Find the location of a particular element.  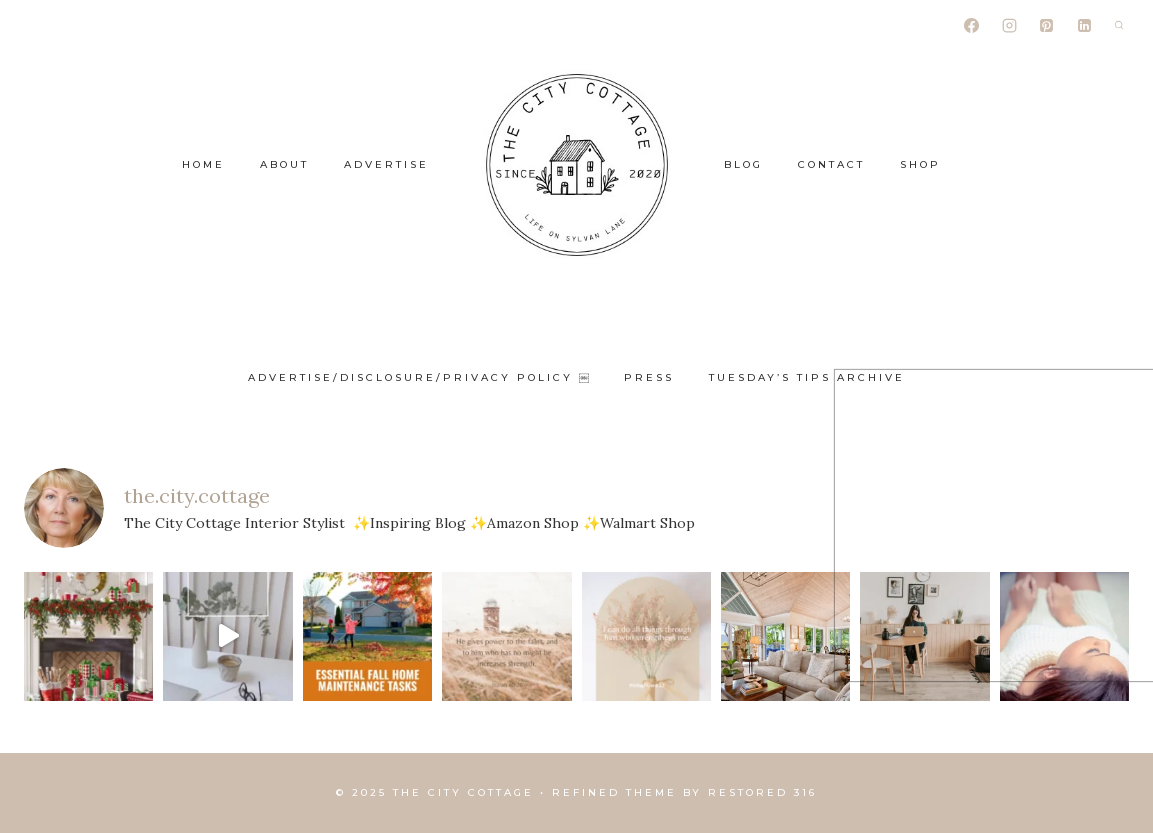

Contact is located at coordinates (831, 164).